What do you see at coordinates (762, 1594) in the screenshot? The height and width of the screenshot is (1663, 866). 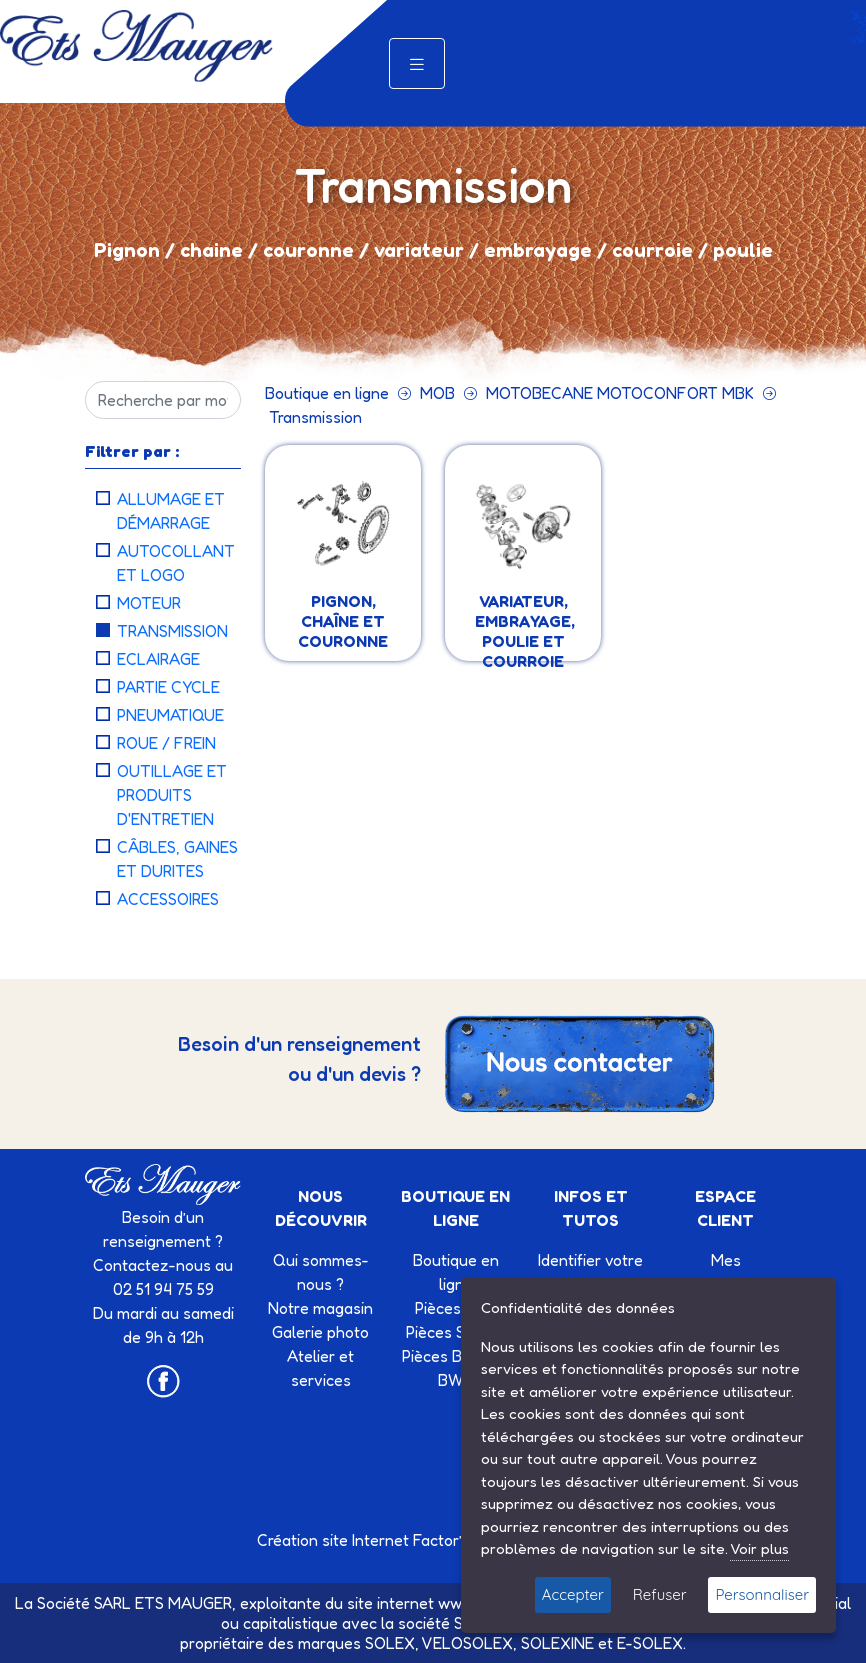 I see `Personnaliser` at bounding box center [762, 1594].